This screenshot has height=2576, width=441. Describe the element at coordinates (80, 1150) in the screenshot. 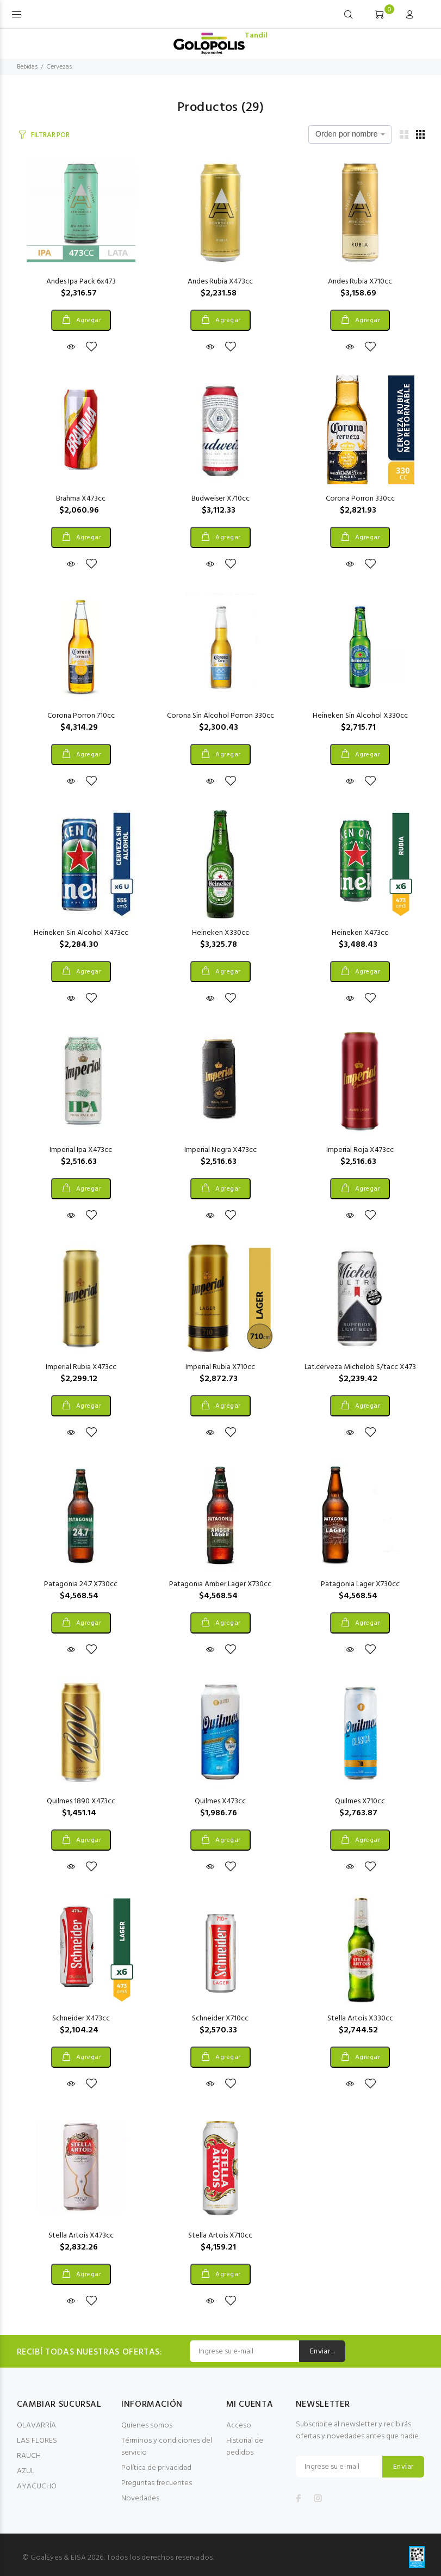

I see `Imperial Ipa X473cc` at that location.